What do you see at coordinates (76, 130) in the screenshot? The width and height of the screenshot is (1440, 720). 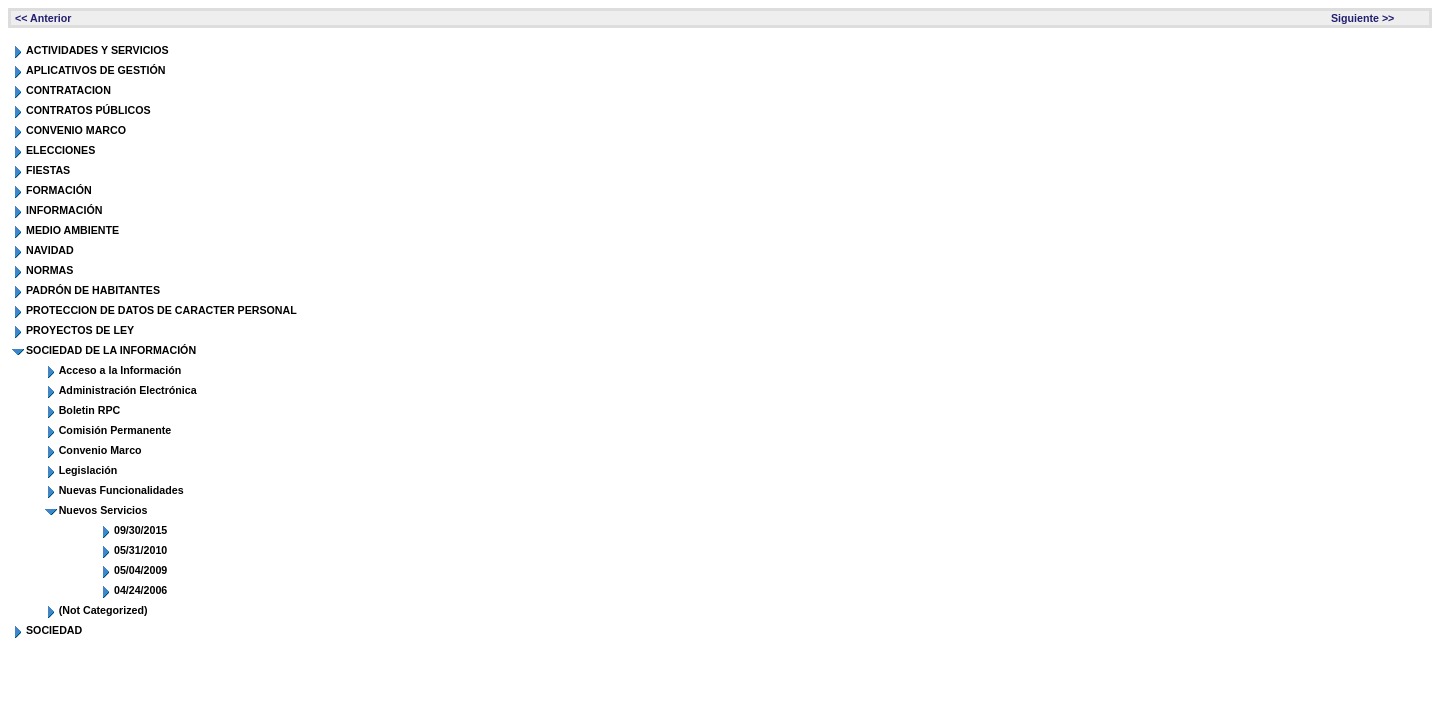 I see `CONVENIO MARCO` at bounding box center [76, 130].